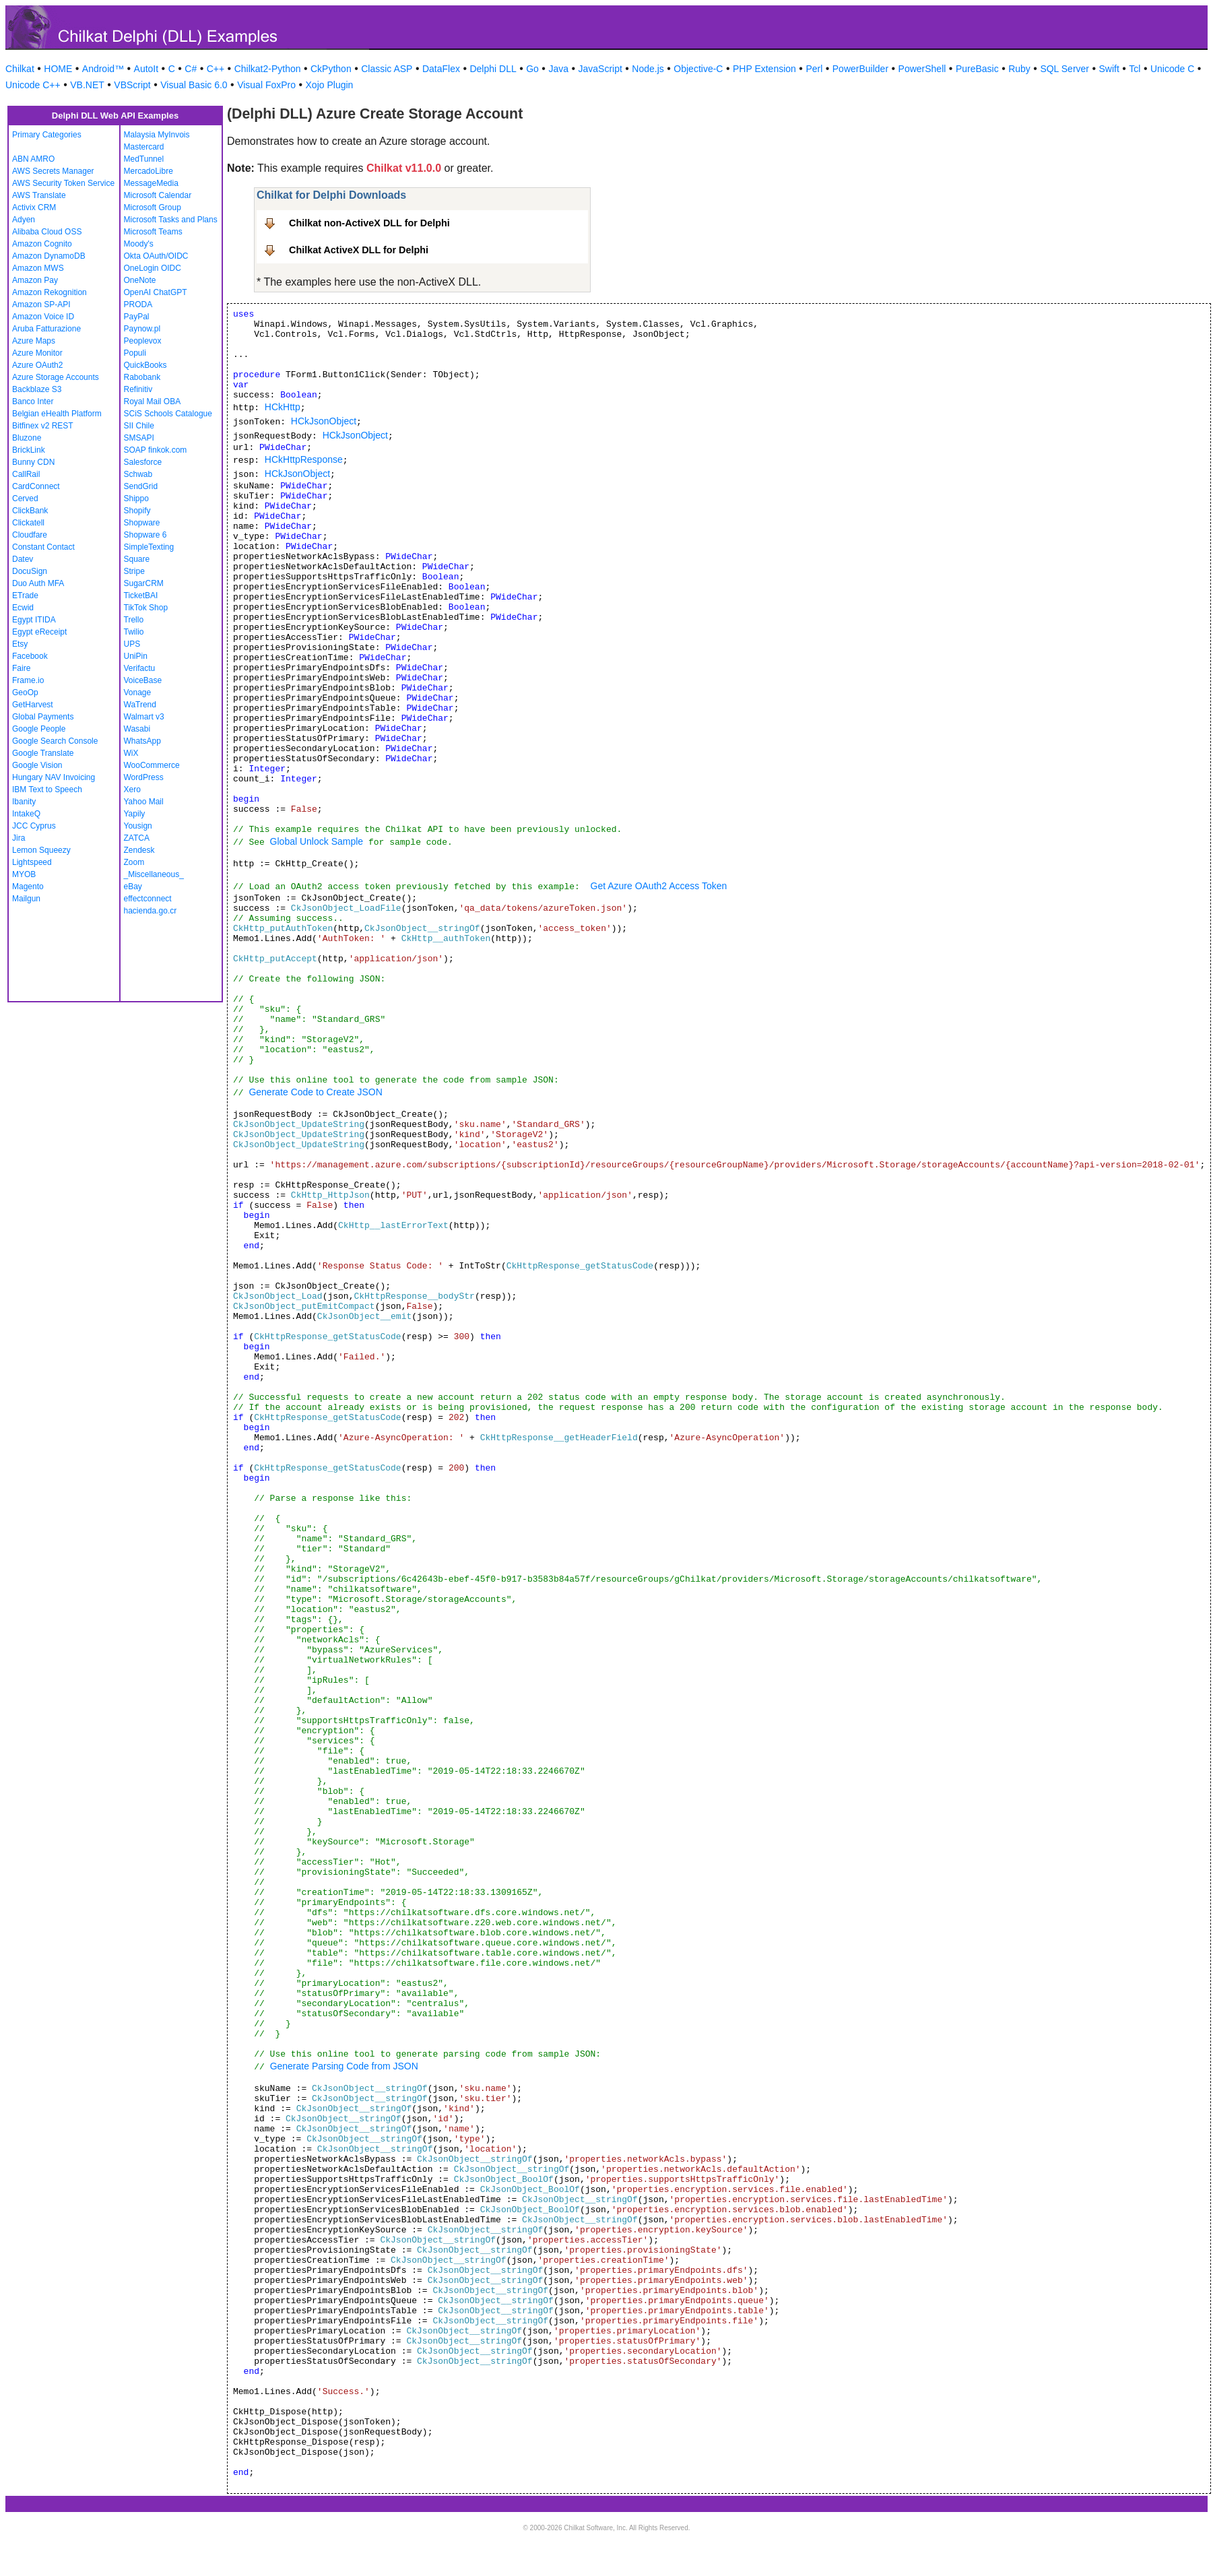  What do you see at coordinates (267, 68) in the screenshot?
I see `Chilkat2-Python` at bounding box center [267, 68].